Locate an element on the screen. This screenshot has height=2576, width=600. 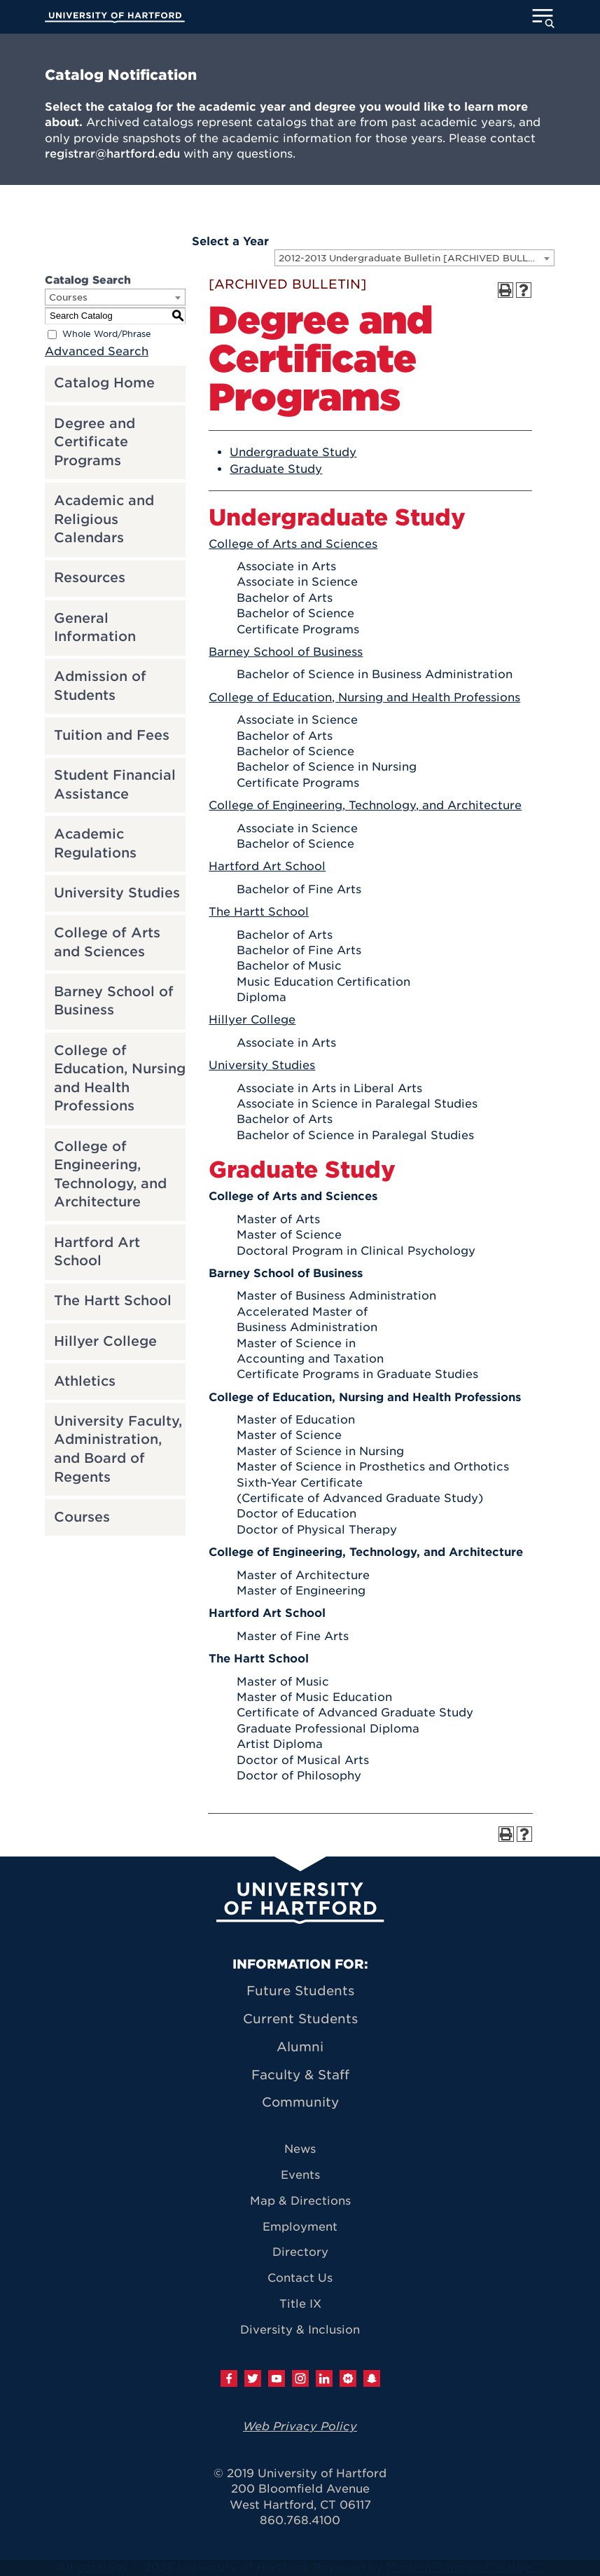
Diversity & Inclusion is located at coordinates (300, 2329).